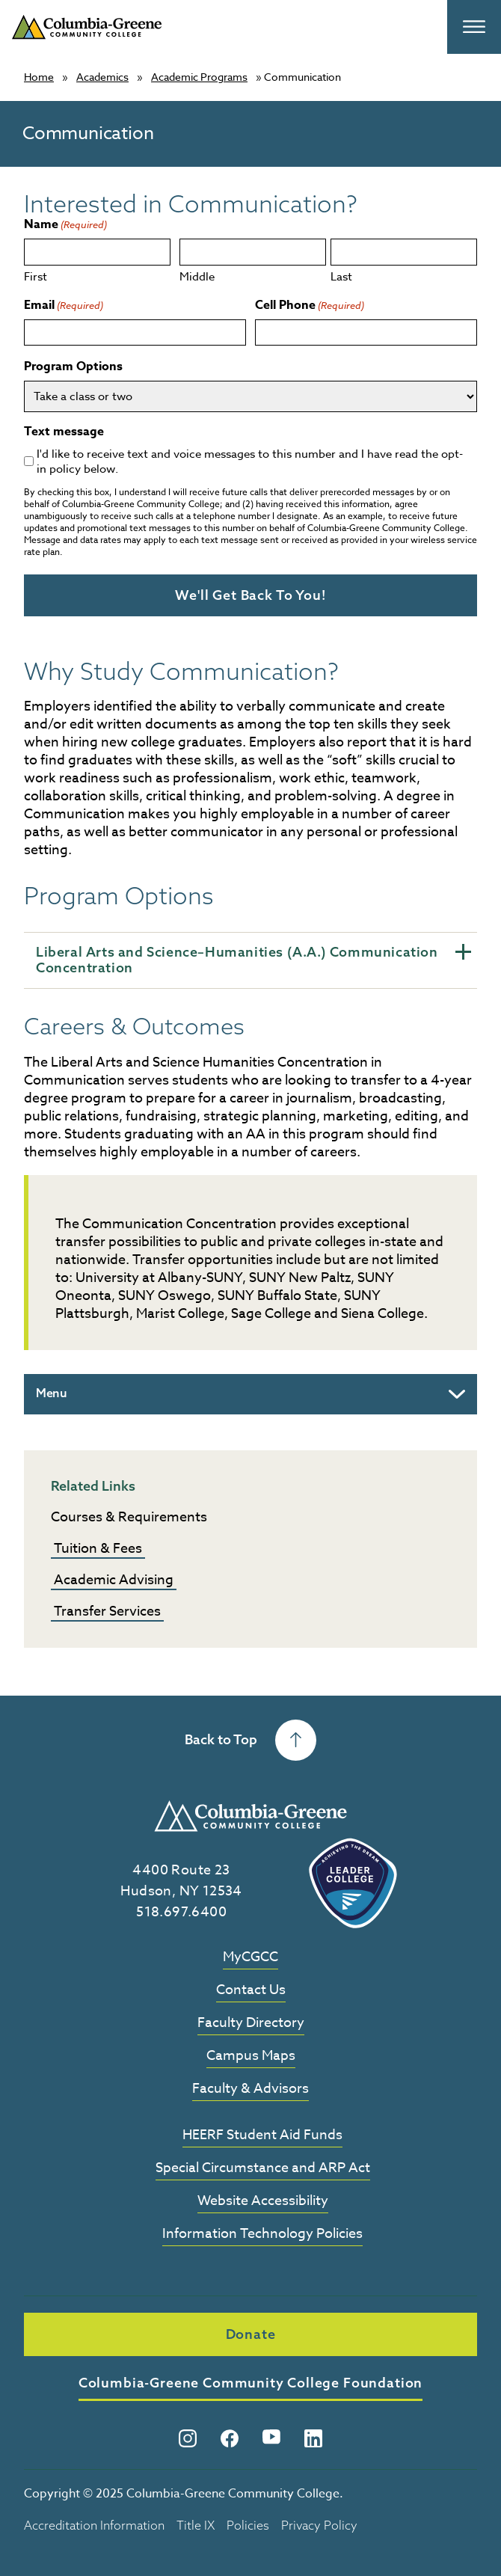  Describe the element at coordinates (341, 276) in the screenshot. I see `Last` at that location.